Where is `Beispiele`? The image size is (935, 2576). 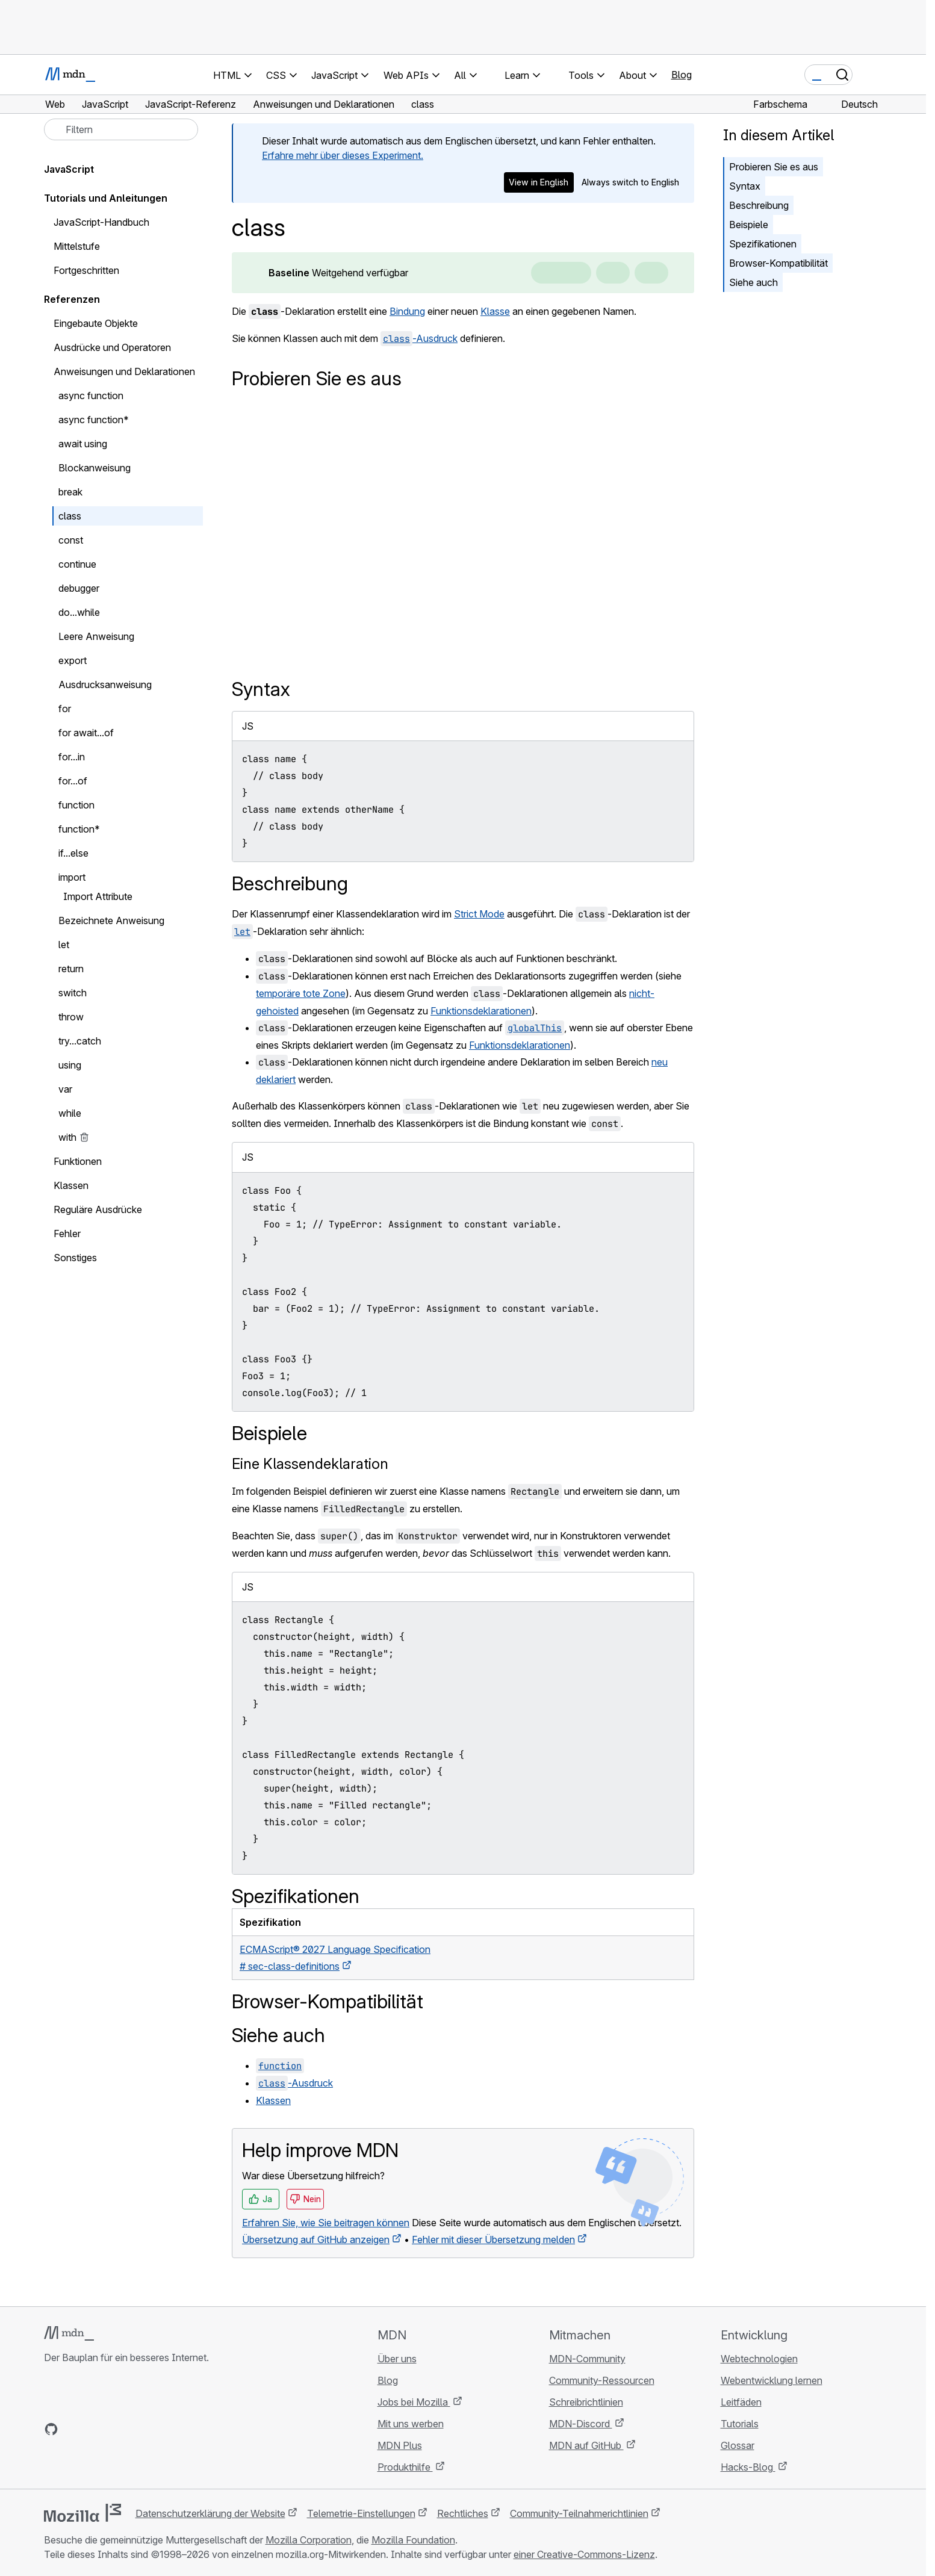
Beispiele is located at coordinates (748, 225).